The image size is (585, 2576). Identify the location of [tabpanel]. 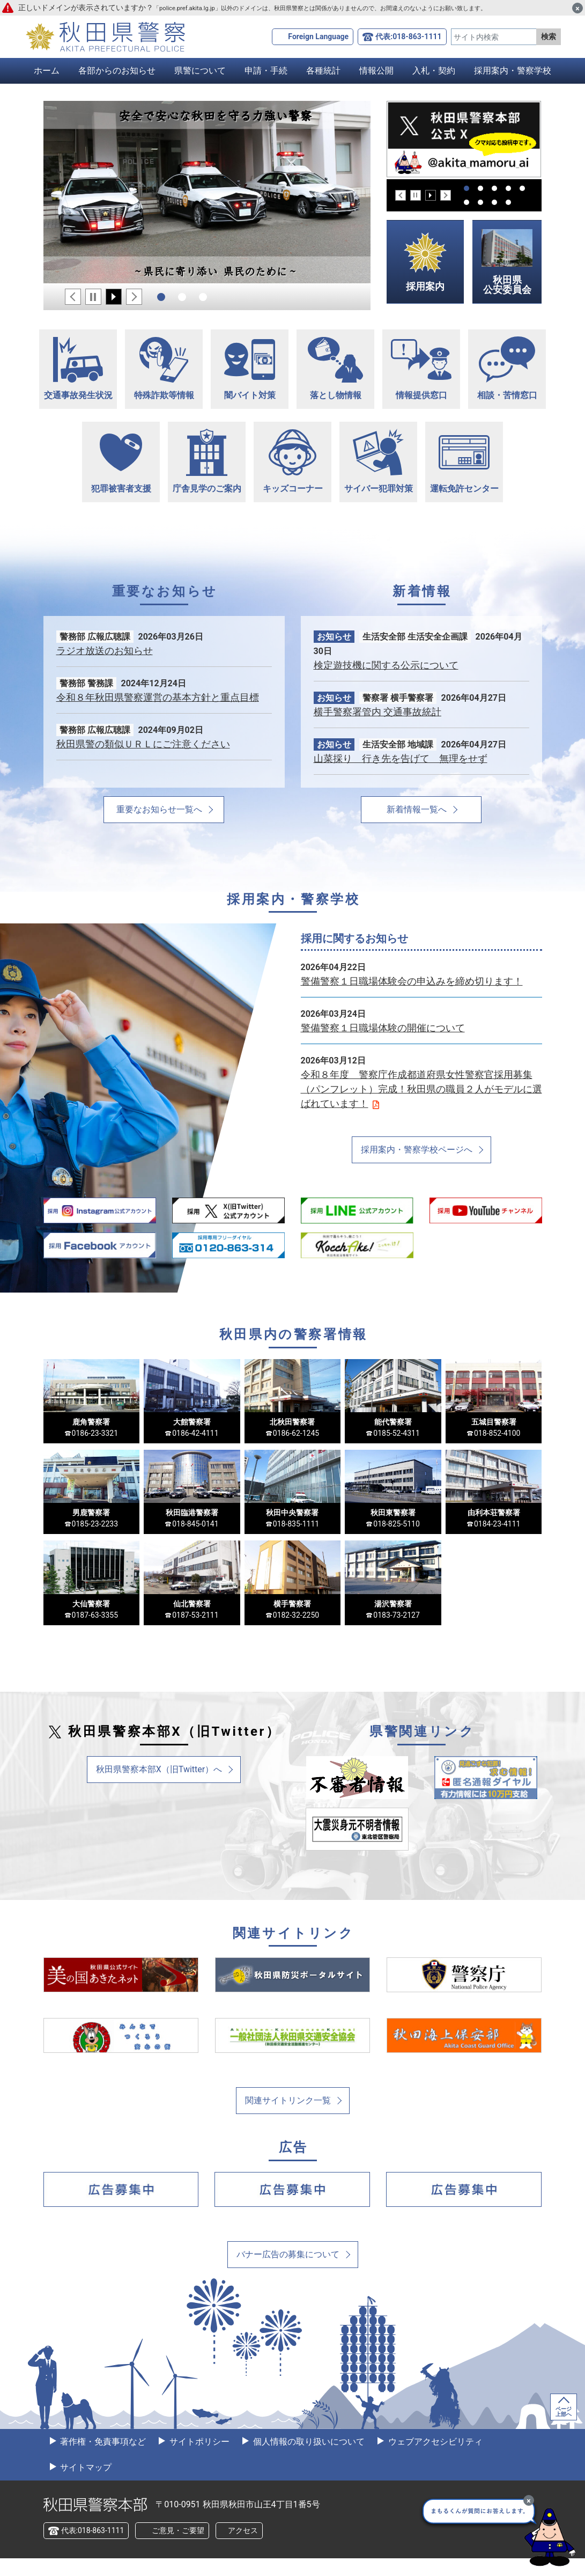
(207, 192).